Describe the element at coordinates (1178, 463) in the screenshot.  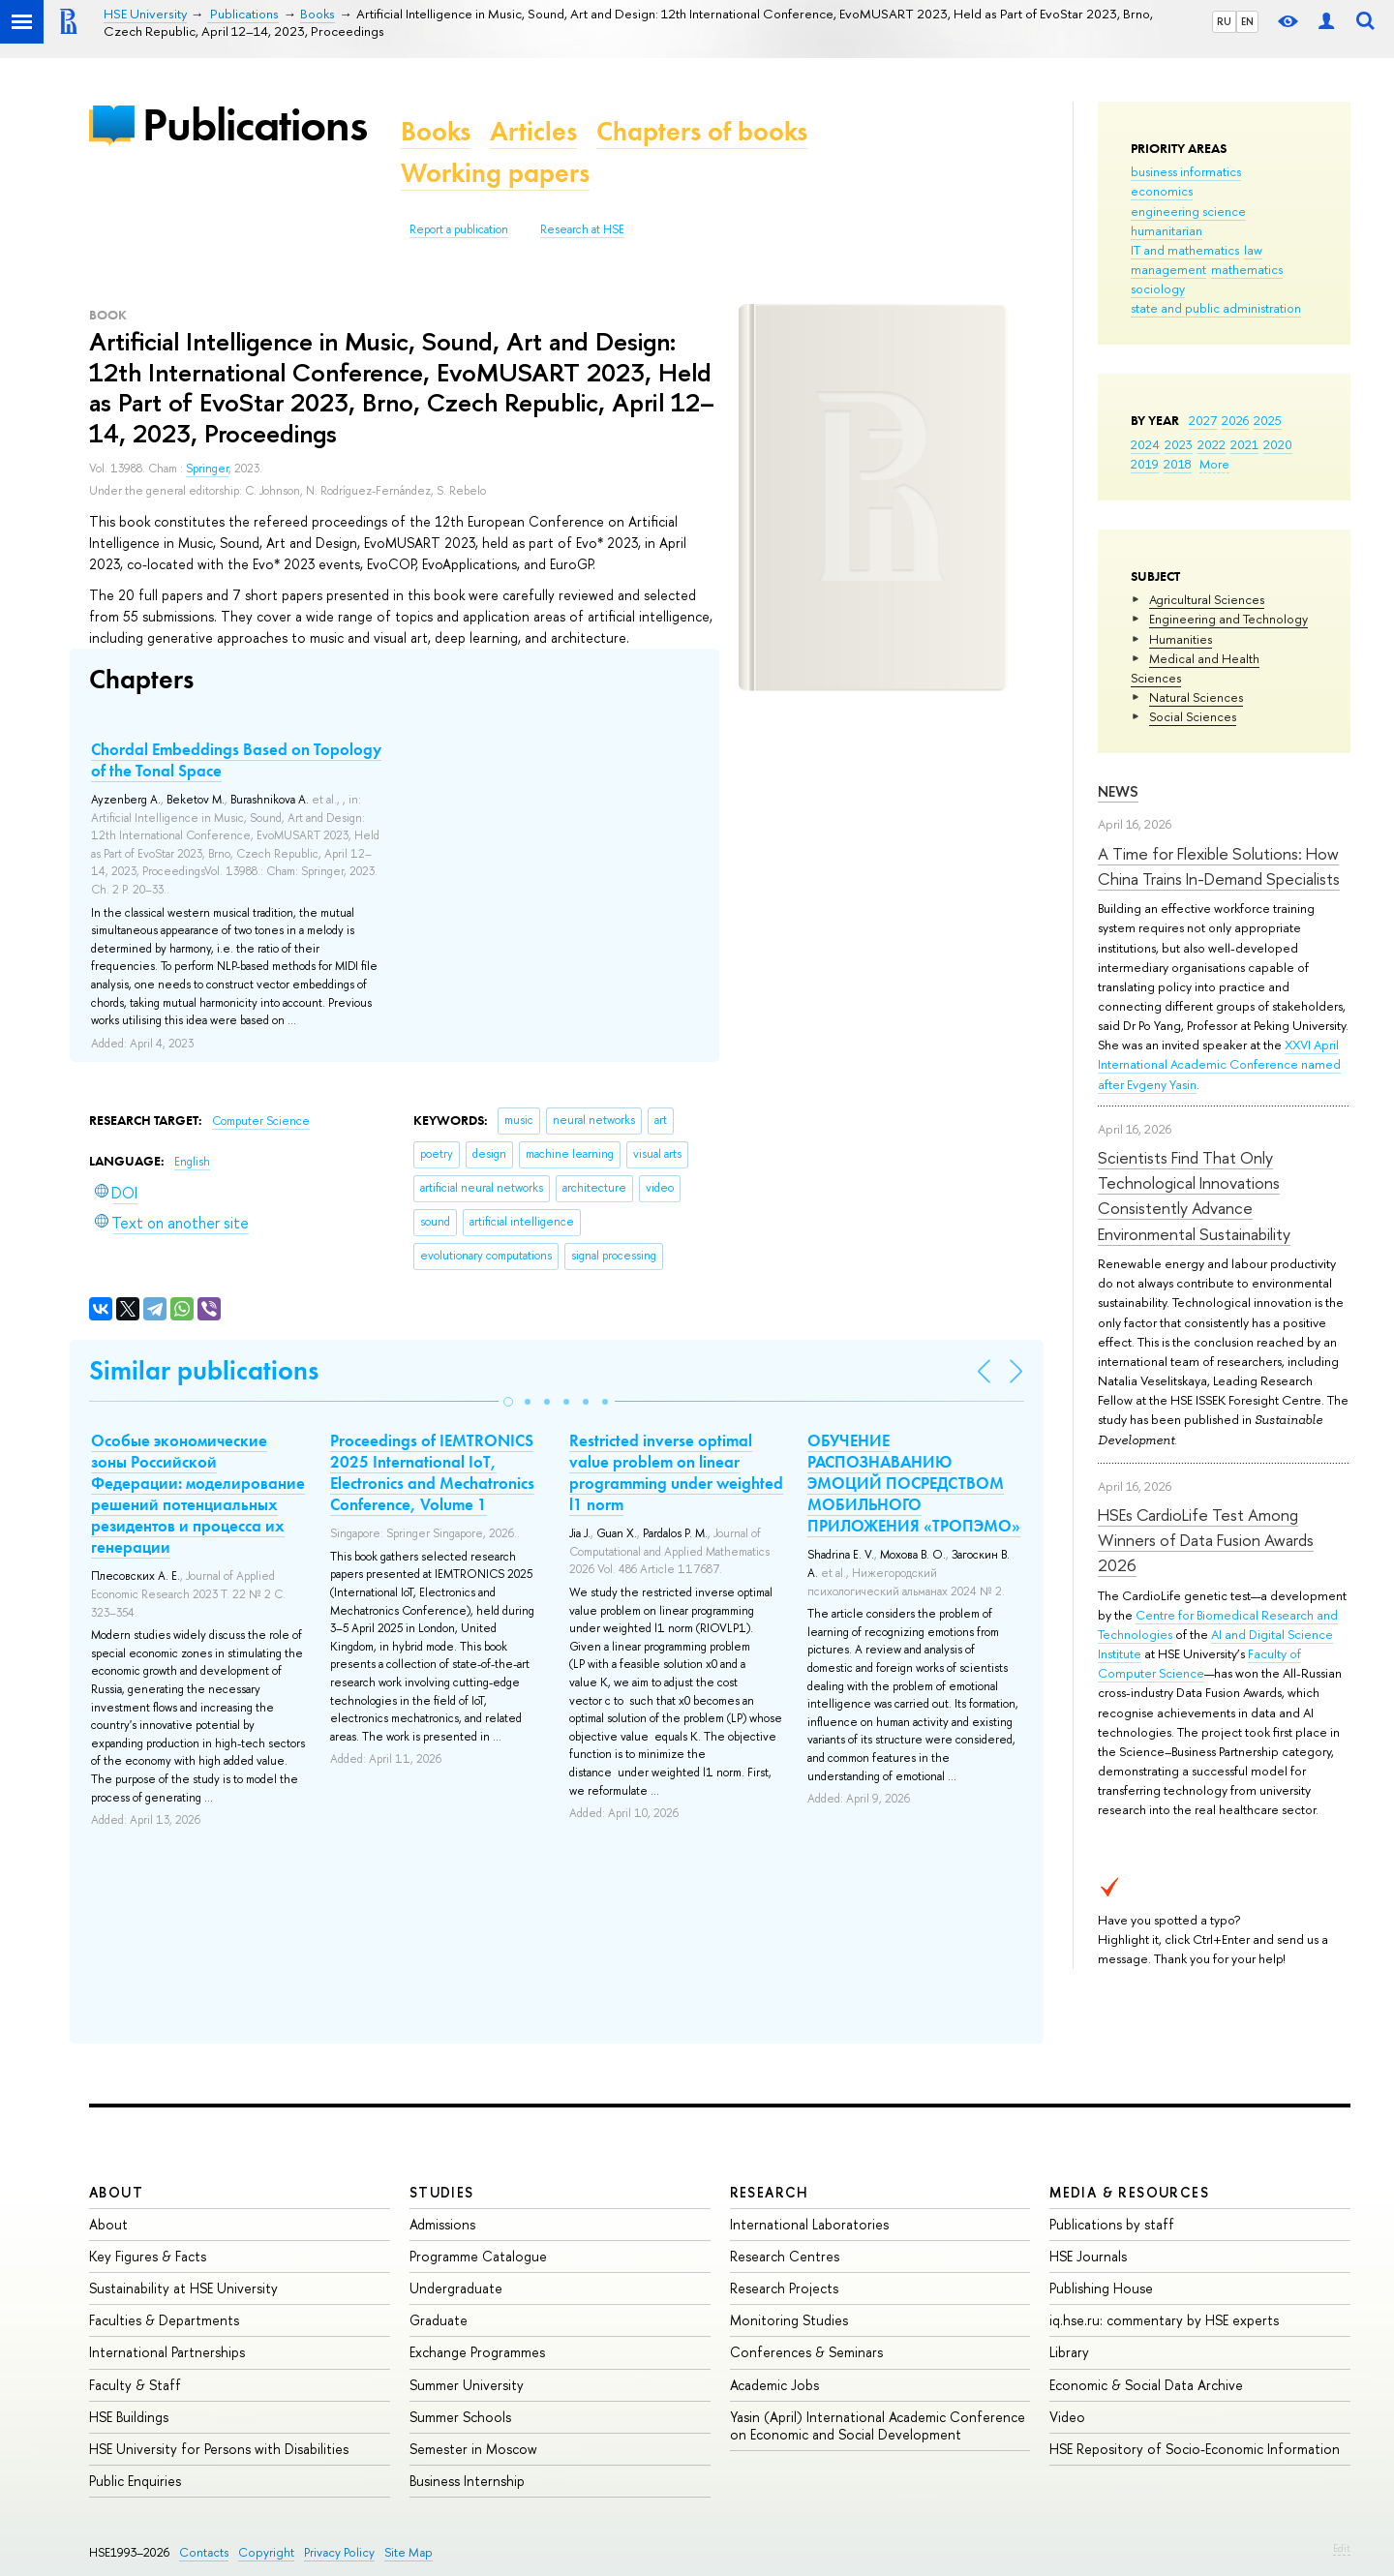
I see `2018` at that location.